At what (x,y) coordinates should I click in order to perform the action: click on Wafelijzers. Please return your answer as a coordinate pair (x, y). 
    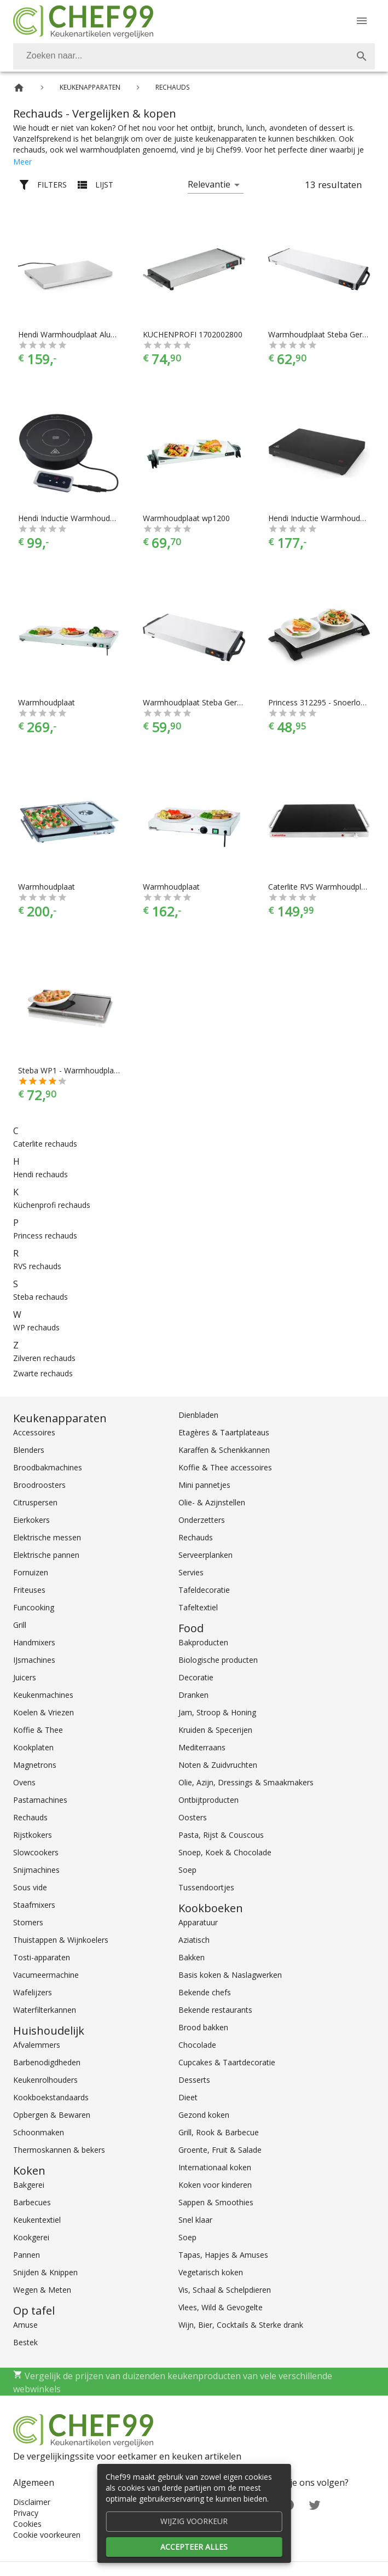
    Looking at the image, I should click on (32, 1992).